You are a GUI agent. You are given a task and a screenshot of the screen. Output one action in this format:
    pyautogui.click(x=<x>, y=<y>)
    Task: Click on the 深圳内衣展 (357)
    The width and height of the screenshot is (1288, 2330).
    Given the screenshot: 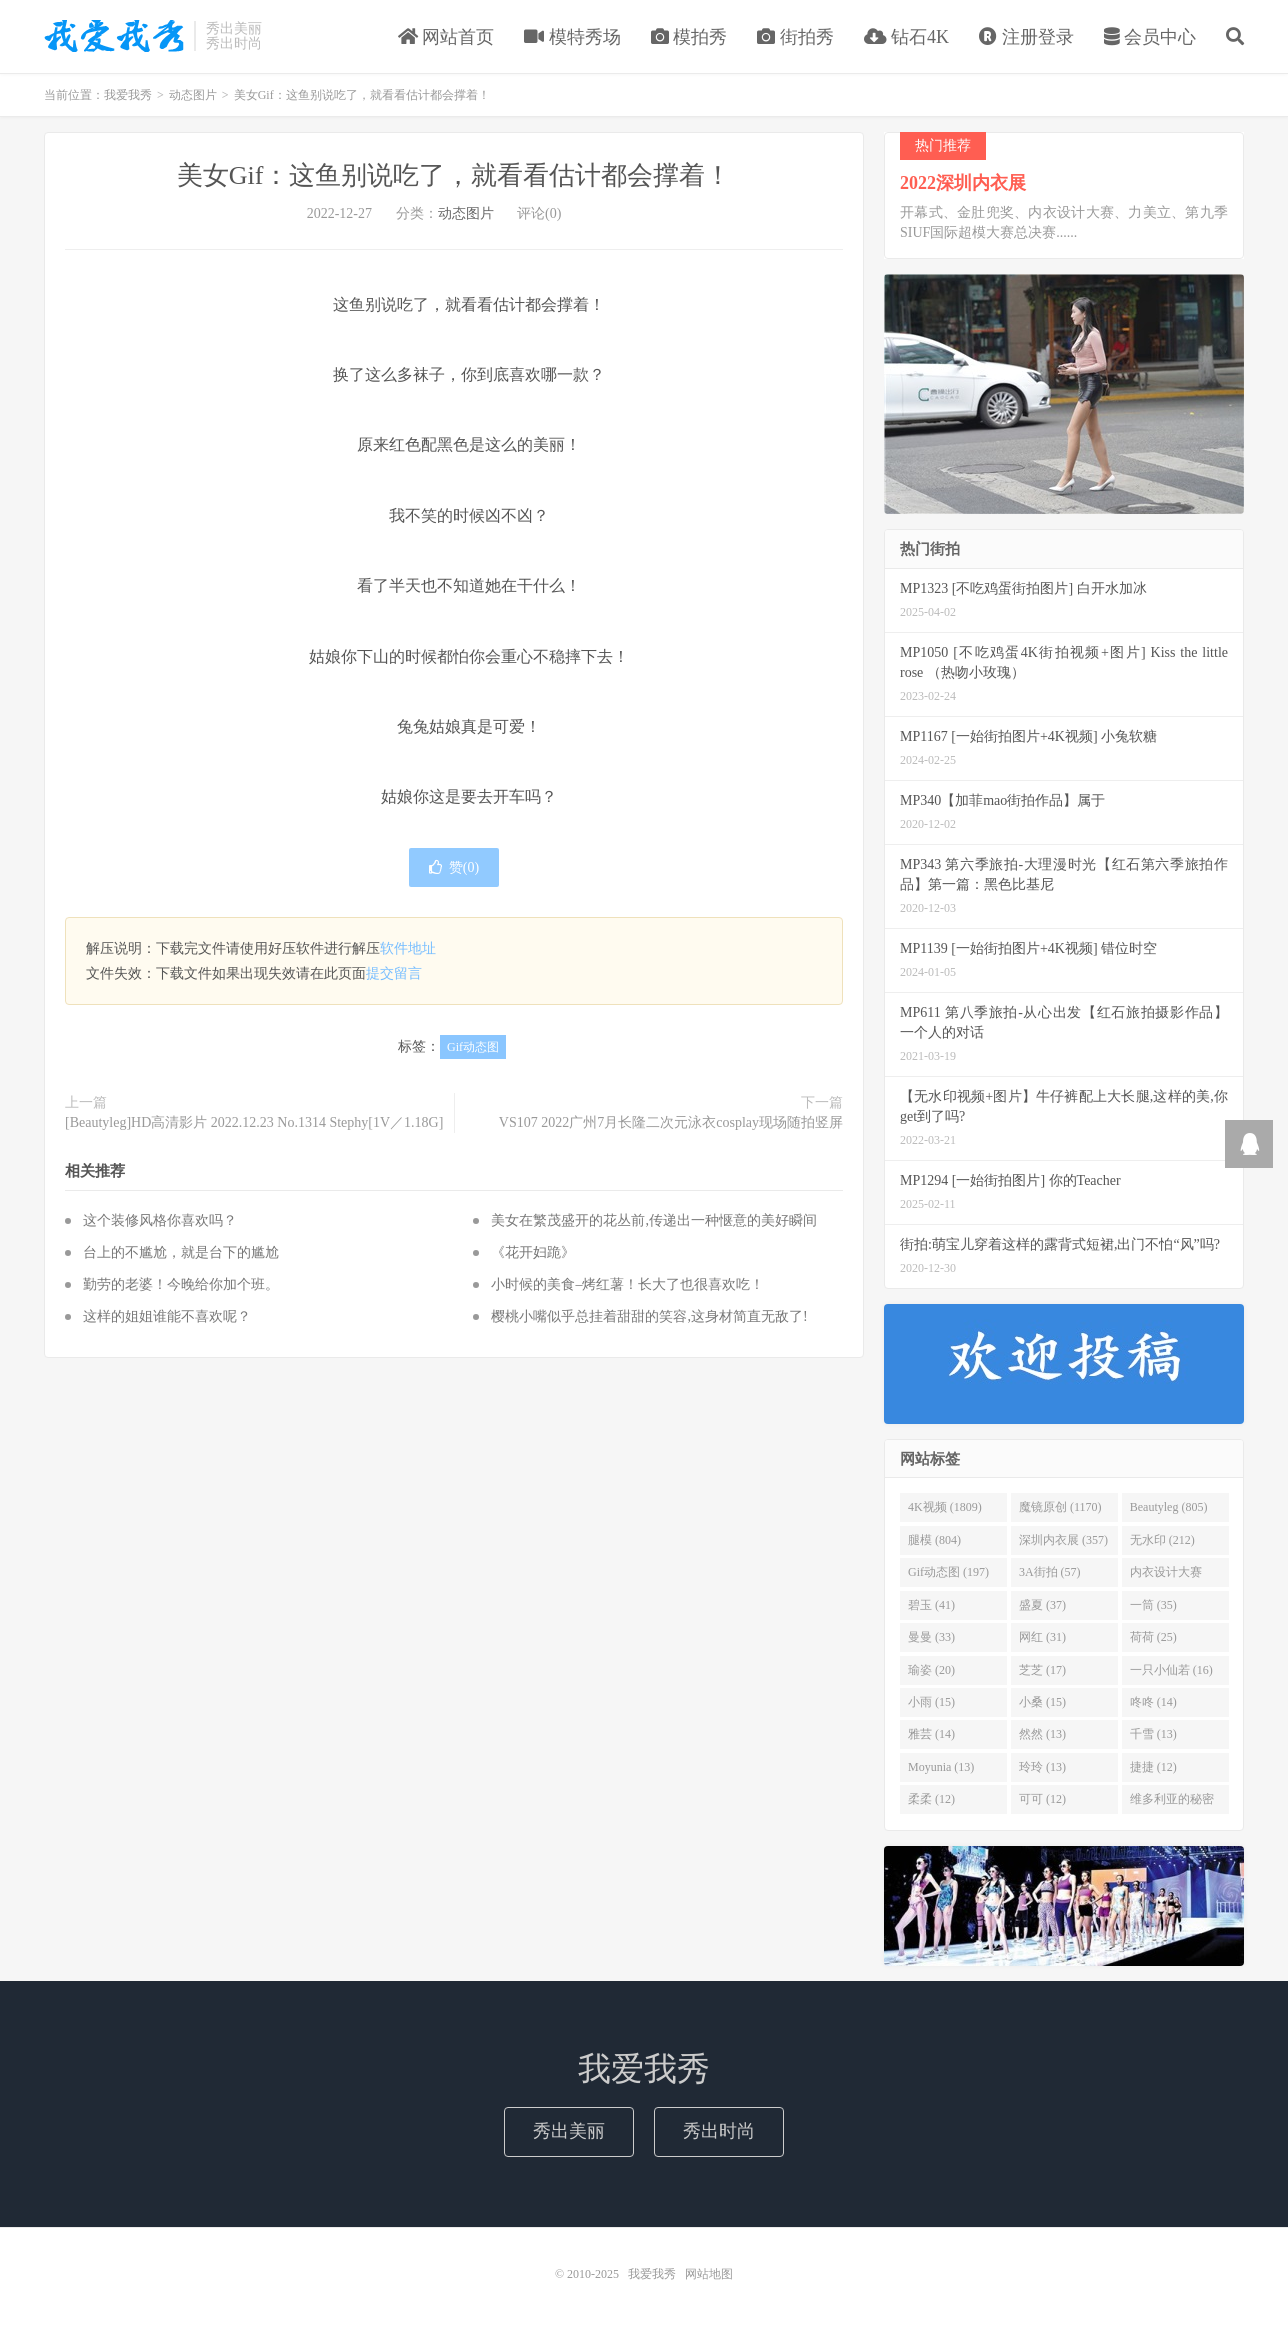 What is the action you would take?
    pyautogui.click(x=1063, y=1540)
    